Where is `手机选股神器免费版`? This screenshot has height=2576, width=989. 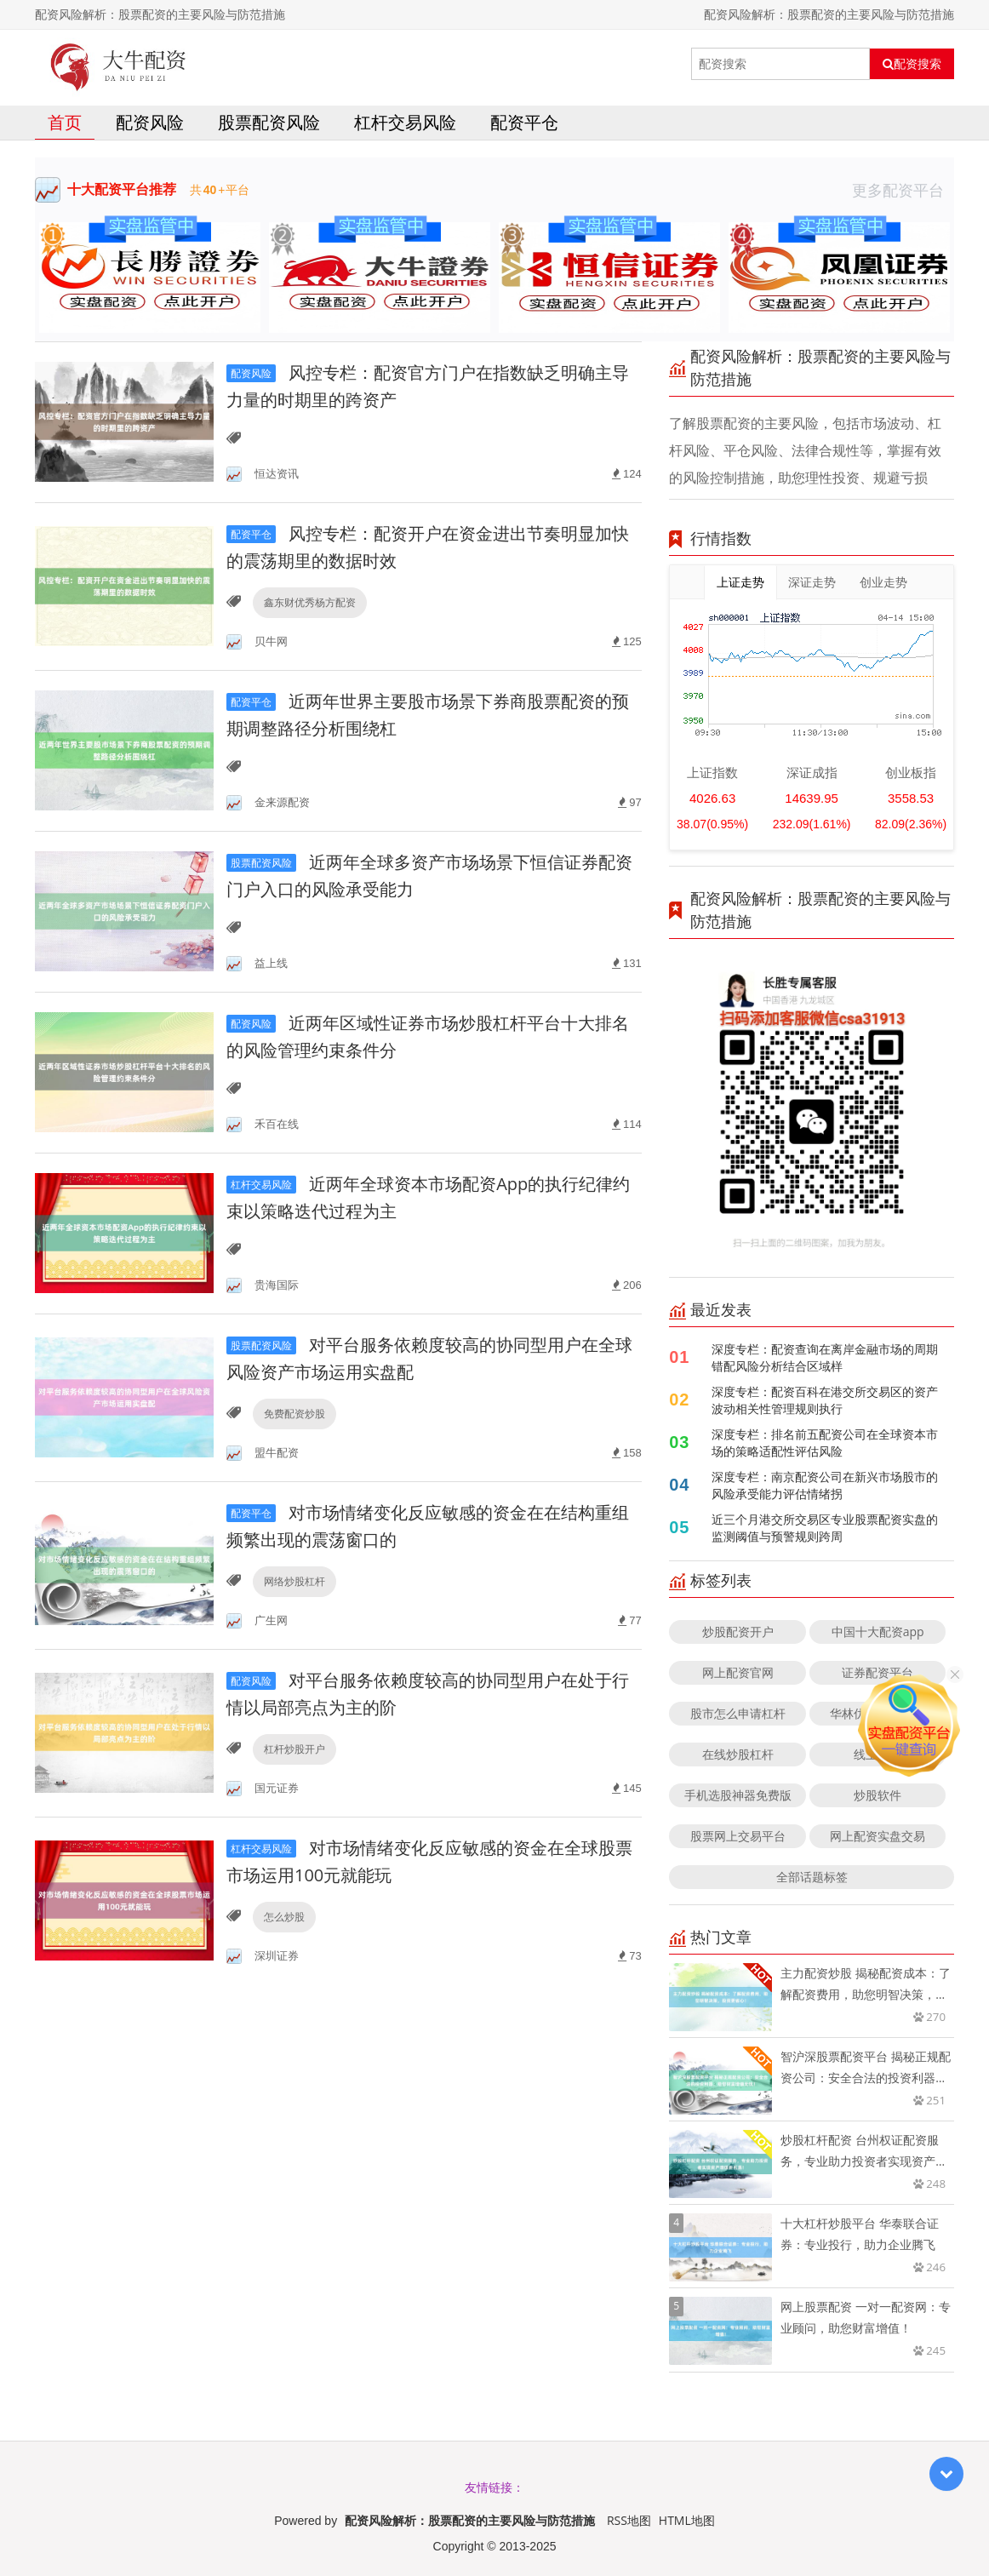
手机选股神器免费版 is located at coordinates (738, 1795).